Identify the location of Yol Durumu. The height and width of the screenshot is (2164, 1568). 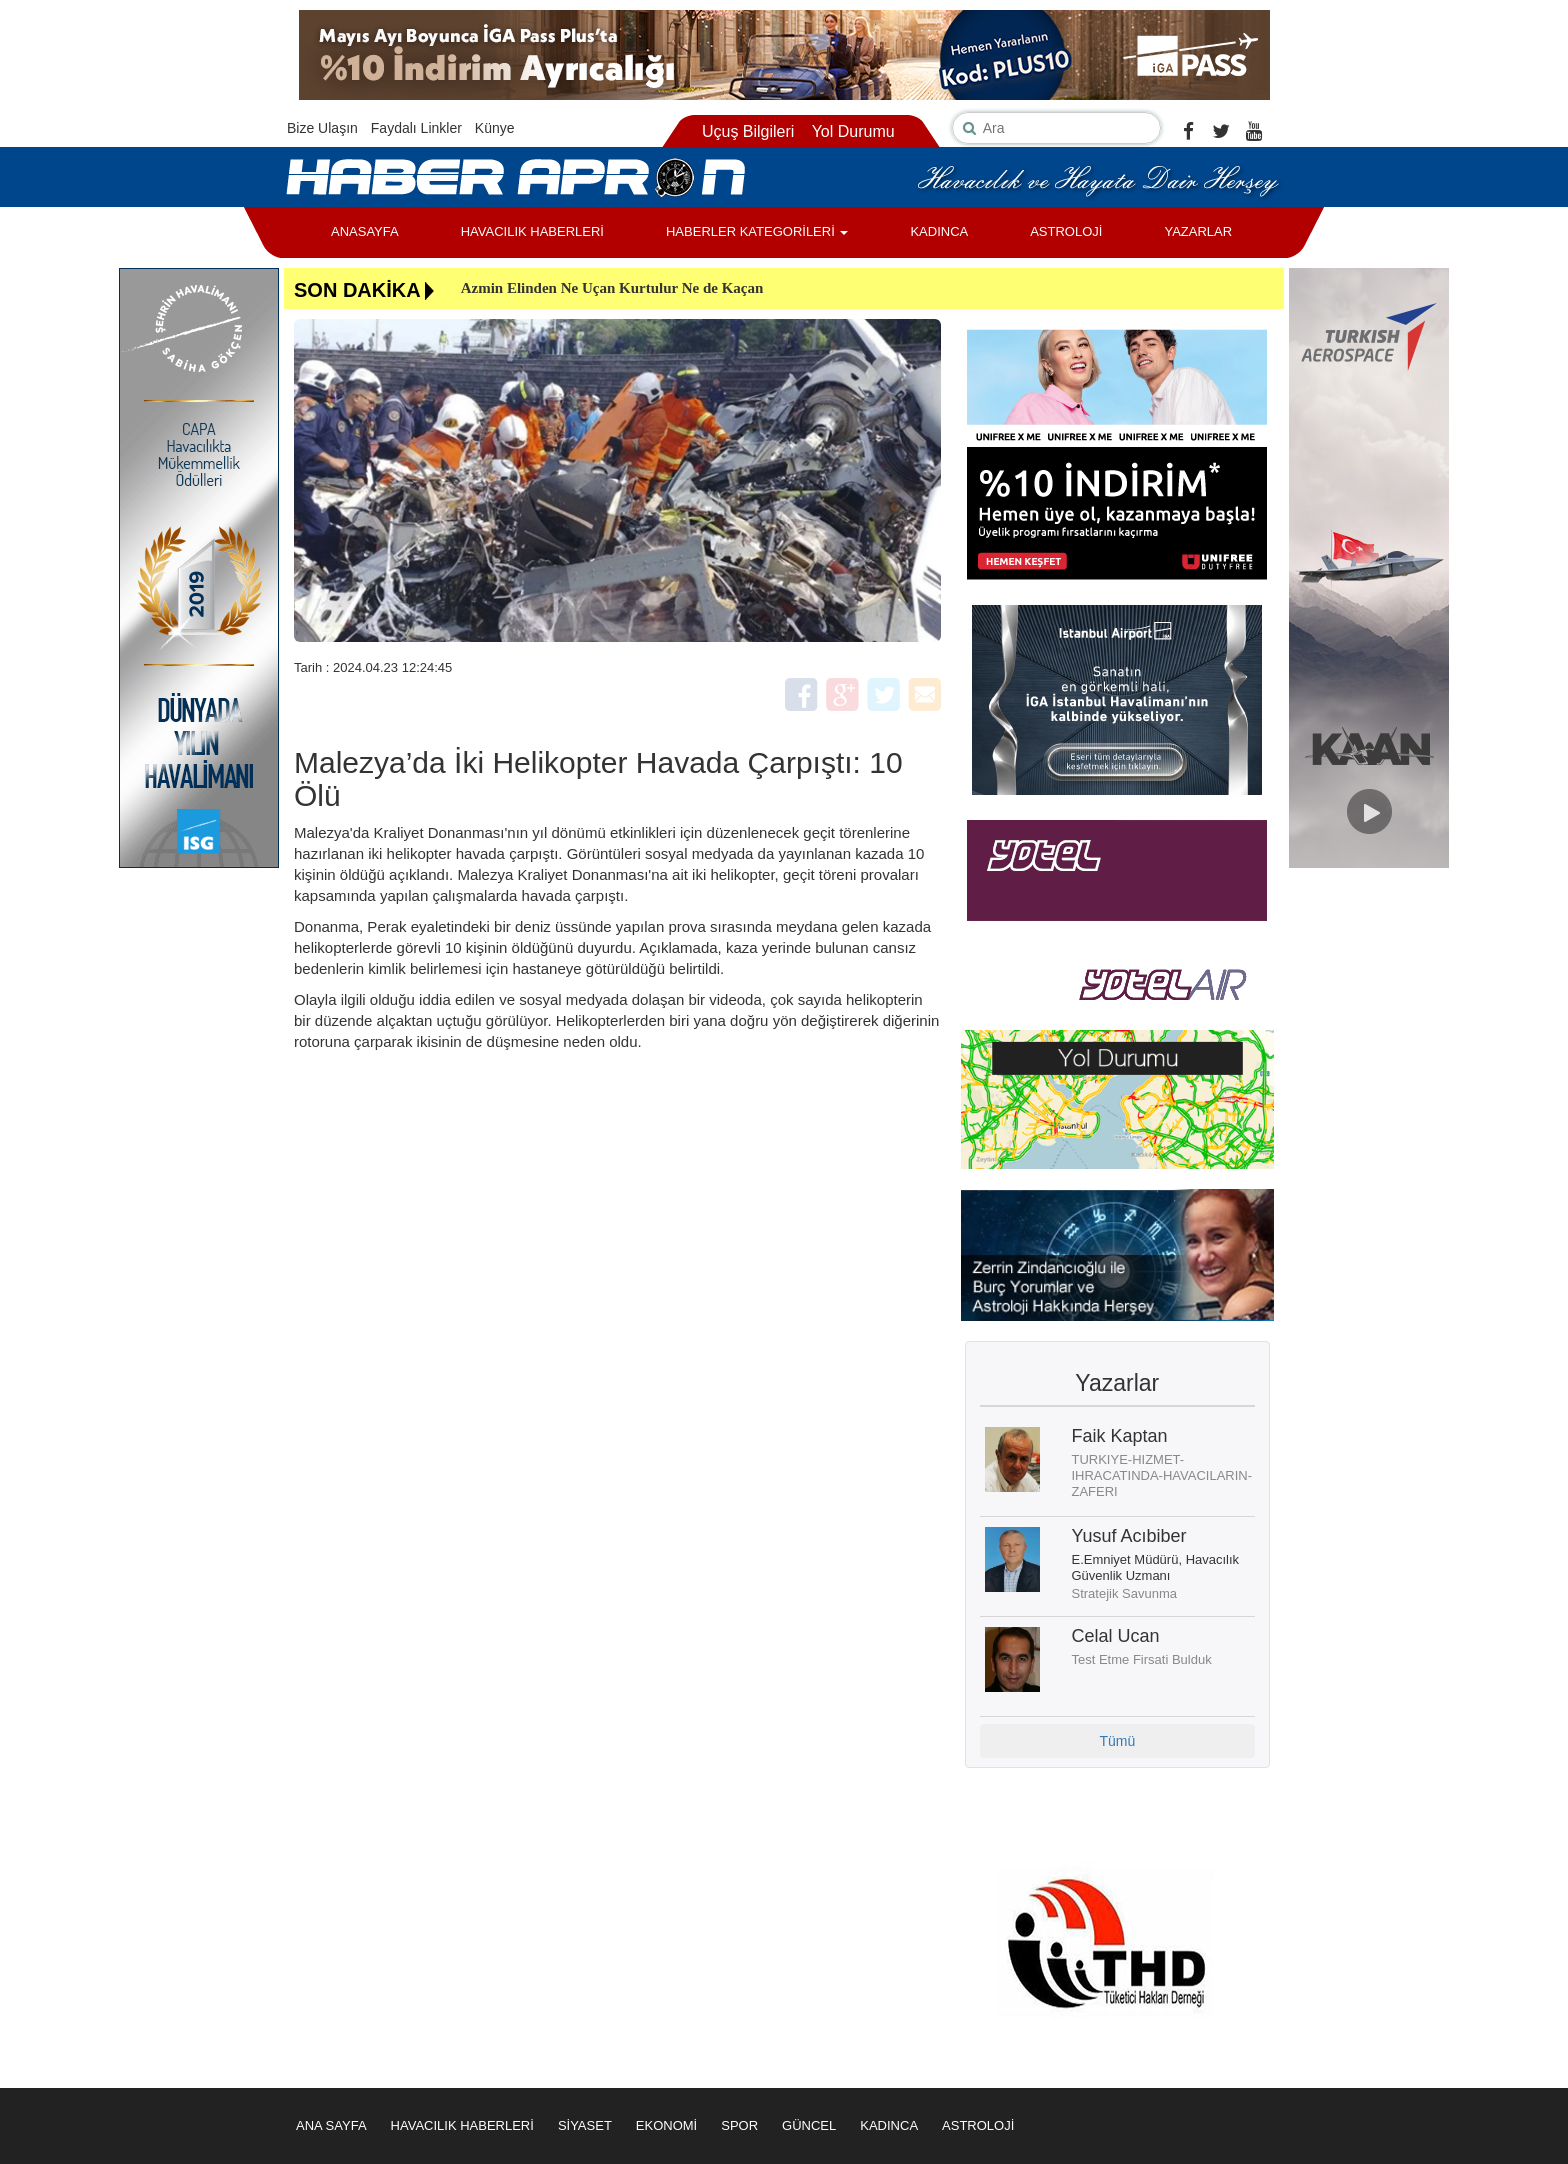
(853, 131).